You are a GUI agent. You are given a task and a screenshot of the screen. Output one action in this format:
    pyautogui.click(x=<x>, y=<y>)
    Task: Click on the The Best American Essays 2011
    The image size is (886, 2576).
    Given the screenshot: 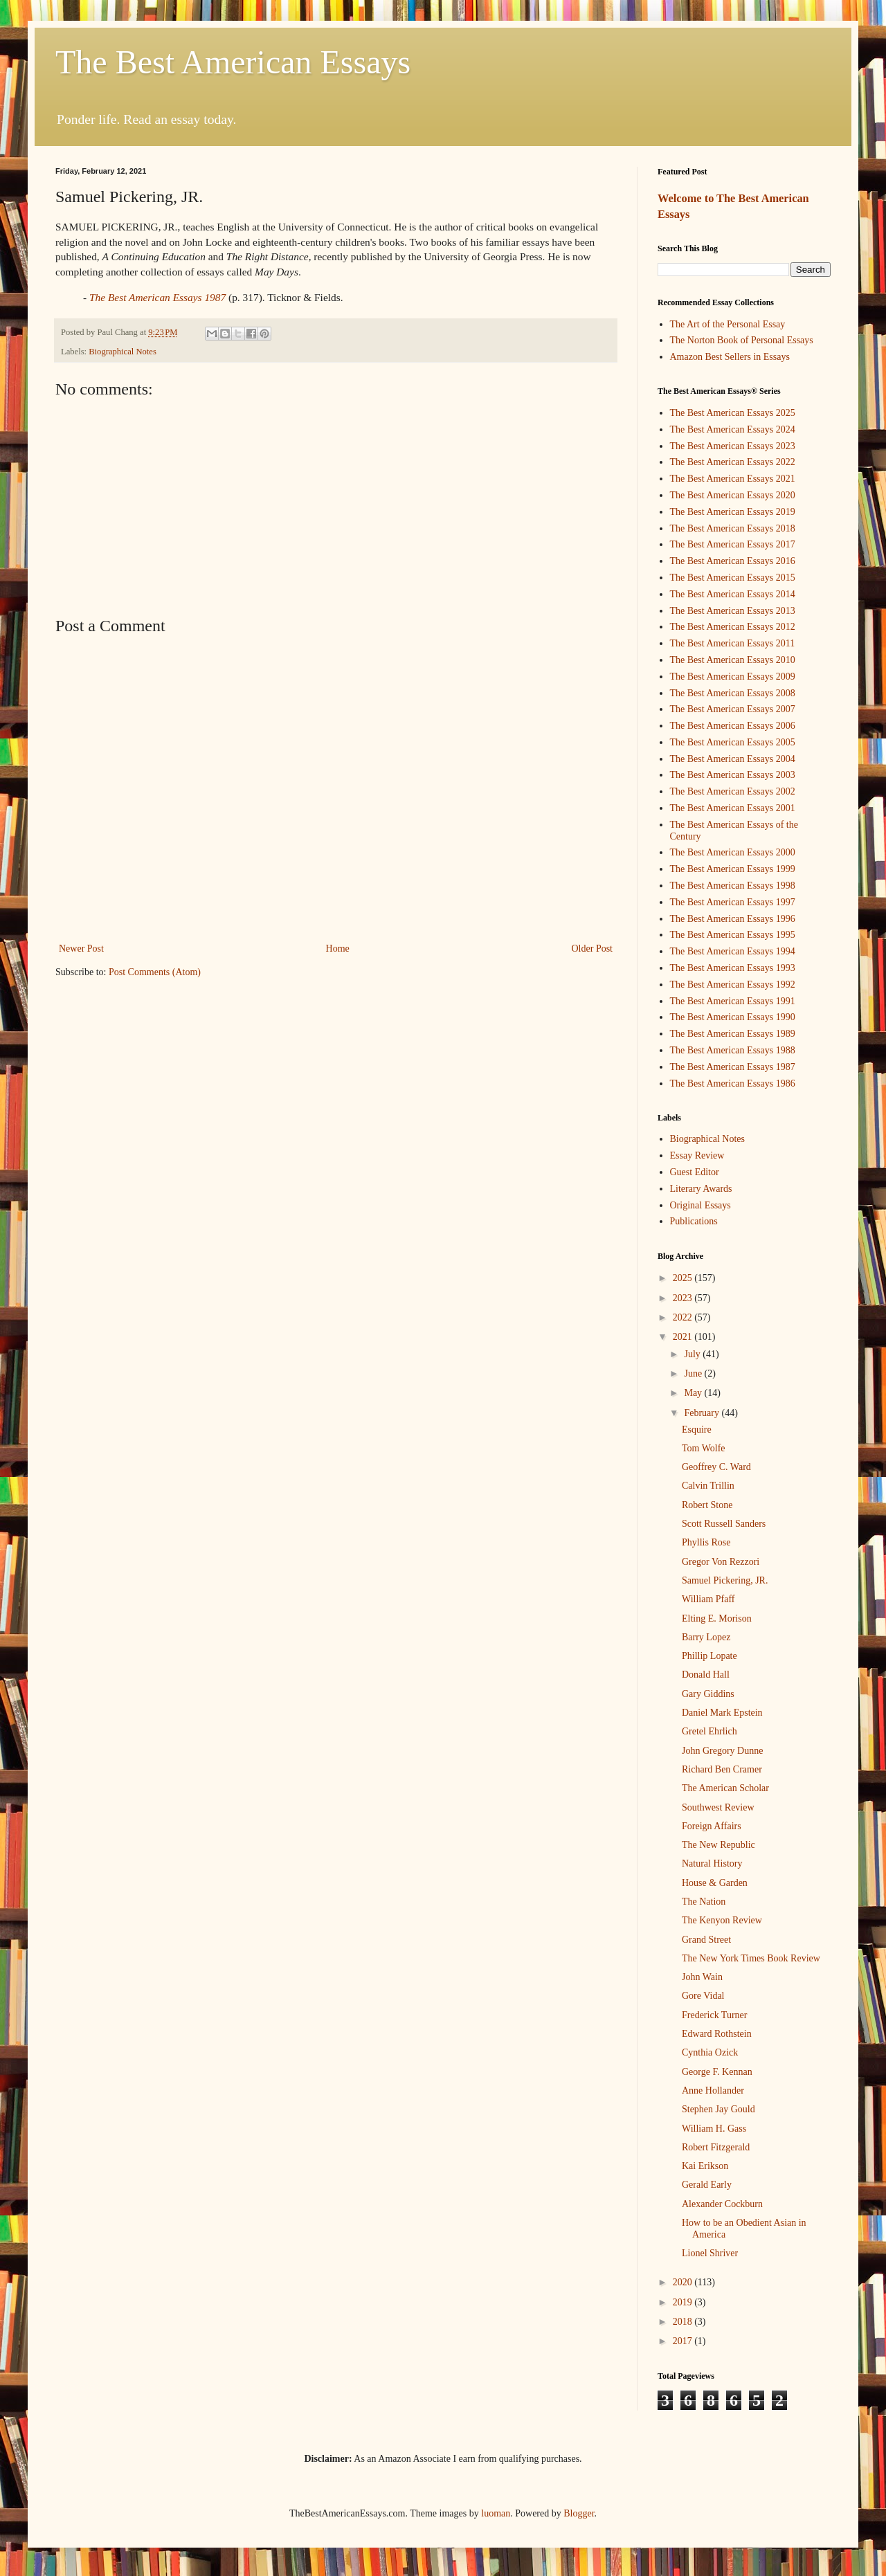 What is the action you would take?
    pyautogui.click(x=732, y=643)
    